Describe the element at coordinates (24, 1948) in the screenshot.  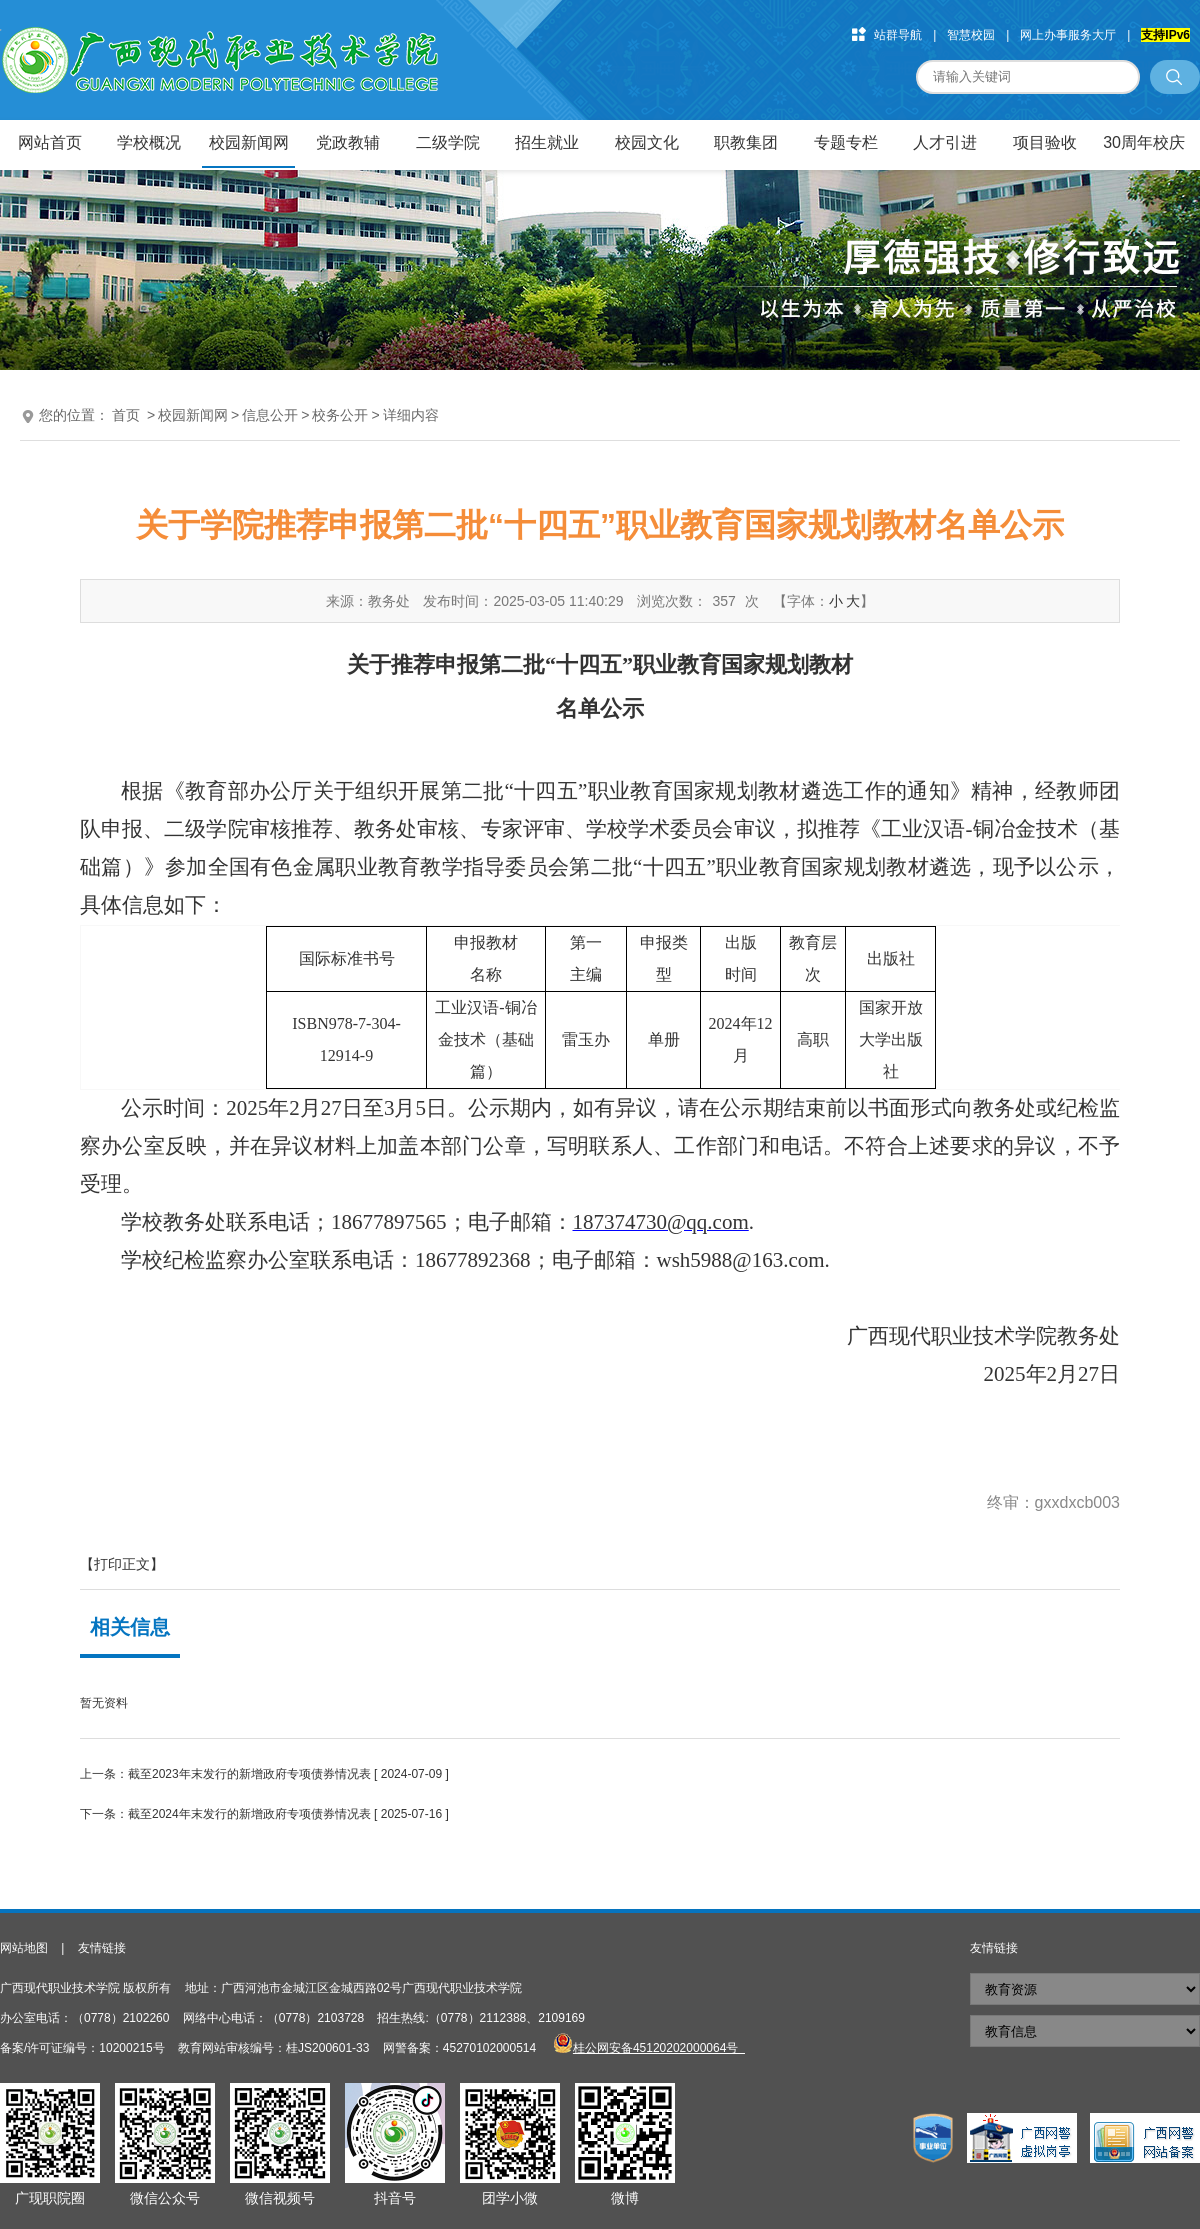
I see `网站地图` at that location.